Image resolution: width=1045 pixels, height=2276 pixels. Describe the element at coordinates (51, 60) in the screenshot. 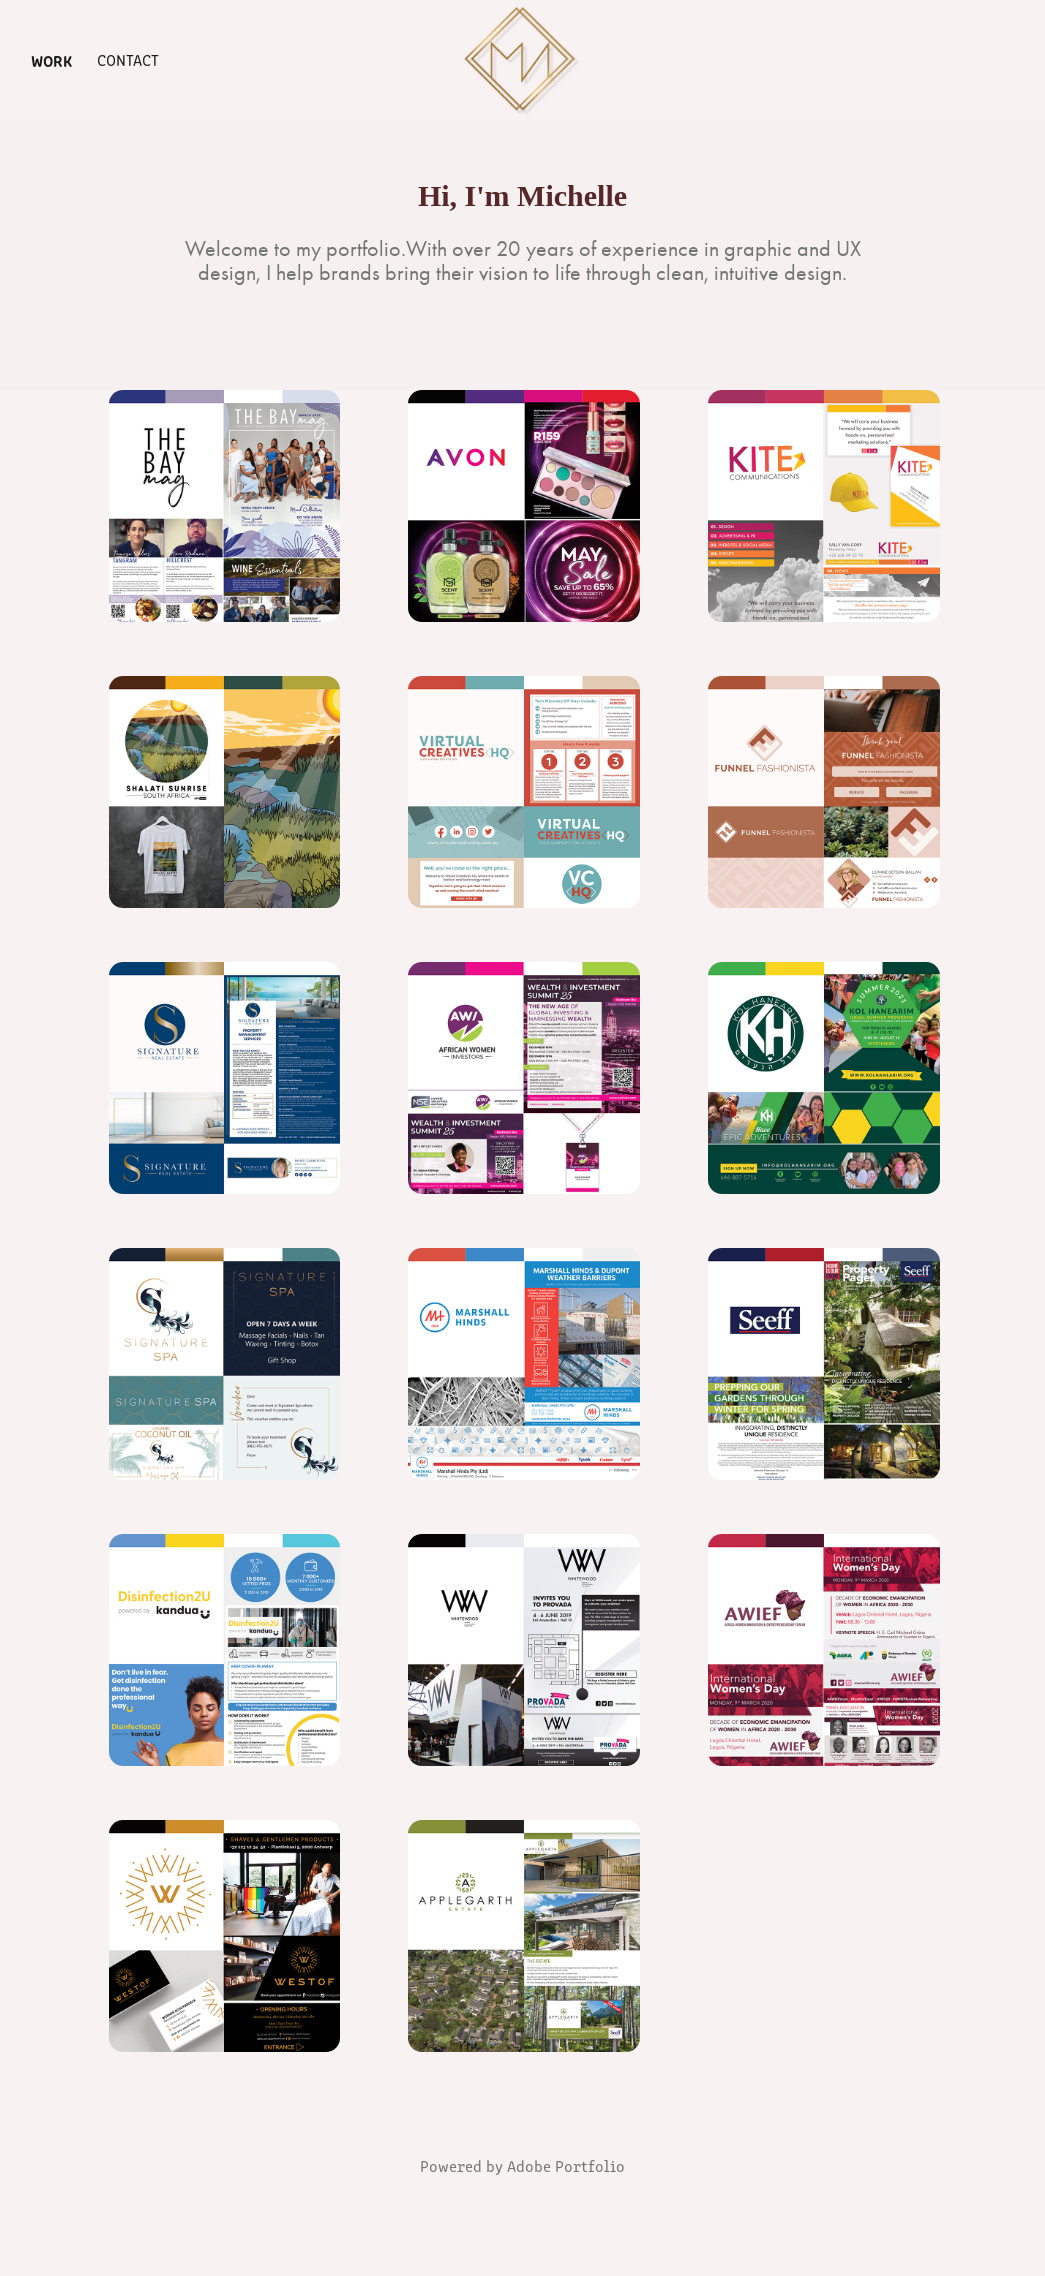

I see `Work` at that location.